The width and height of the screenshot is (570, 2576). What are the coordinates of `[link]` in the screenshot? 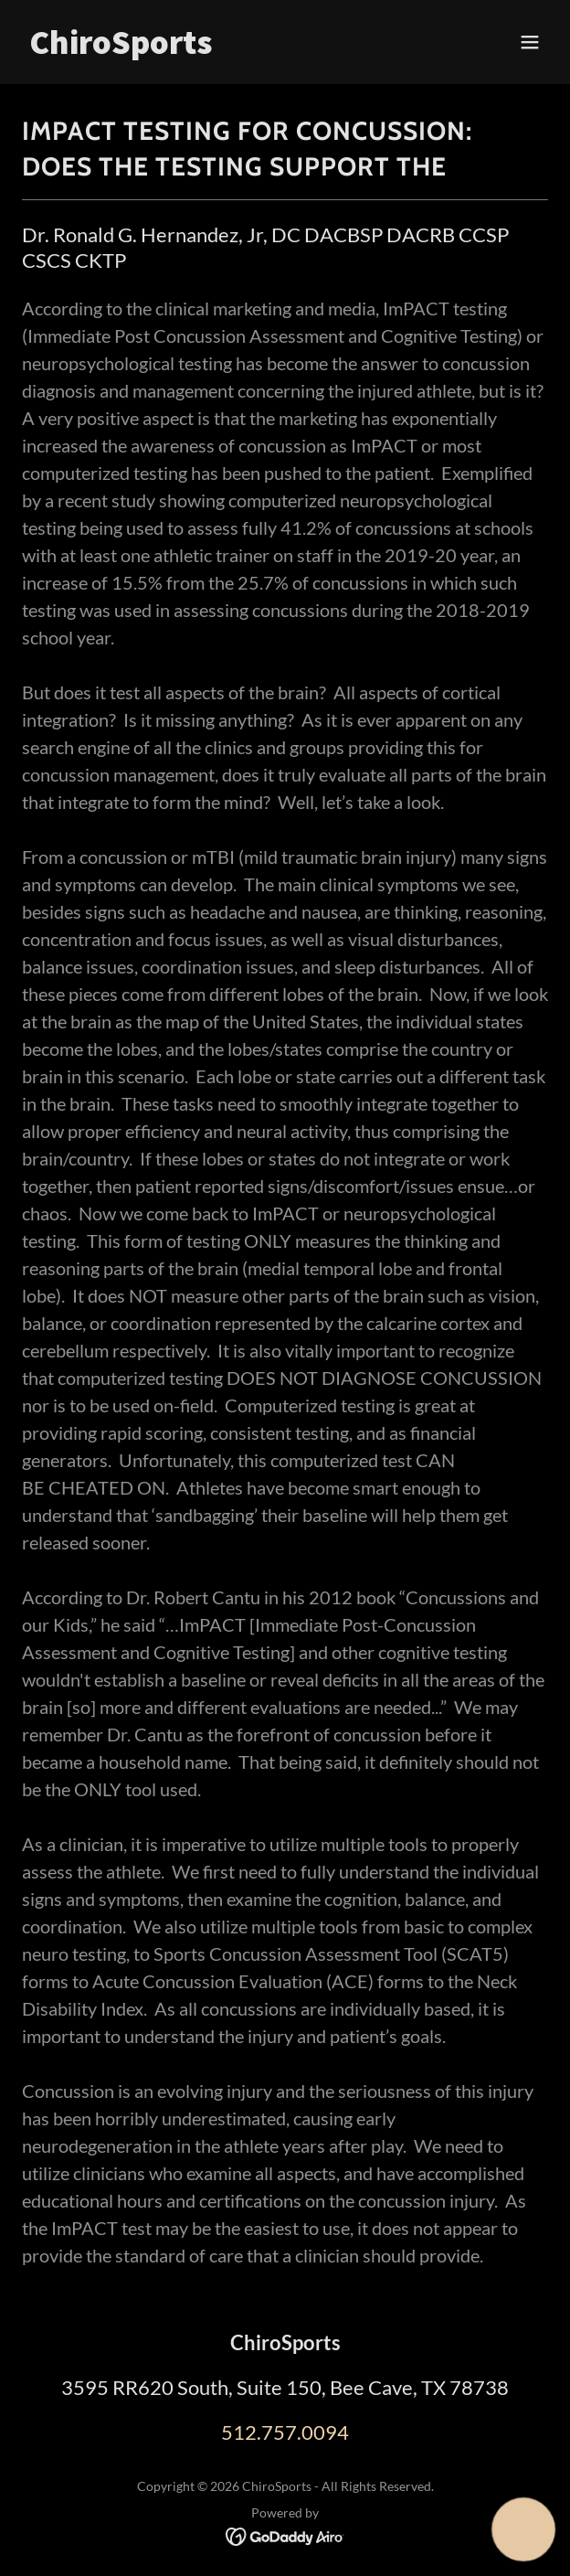 It's located at (206, 48).